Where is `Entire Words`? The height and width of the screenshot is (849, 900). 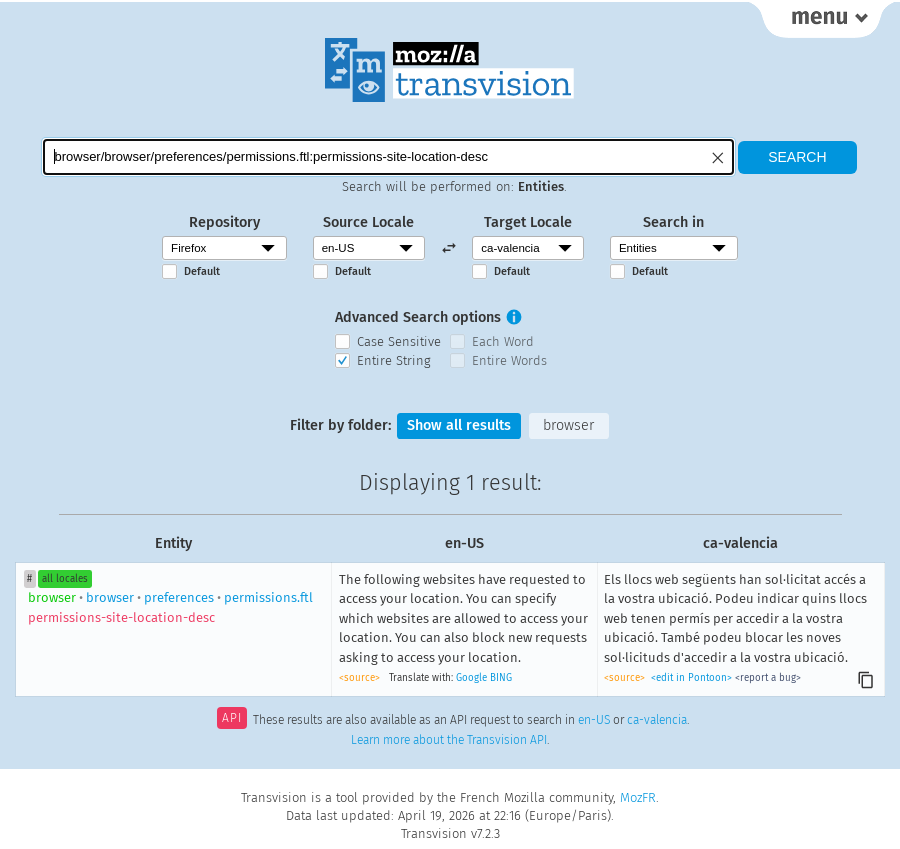
Entire Words is located at coordinates (509, 360).